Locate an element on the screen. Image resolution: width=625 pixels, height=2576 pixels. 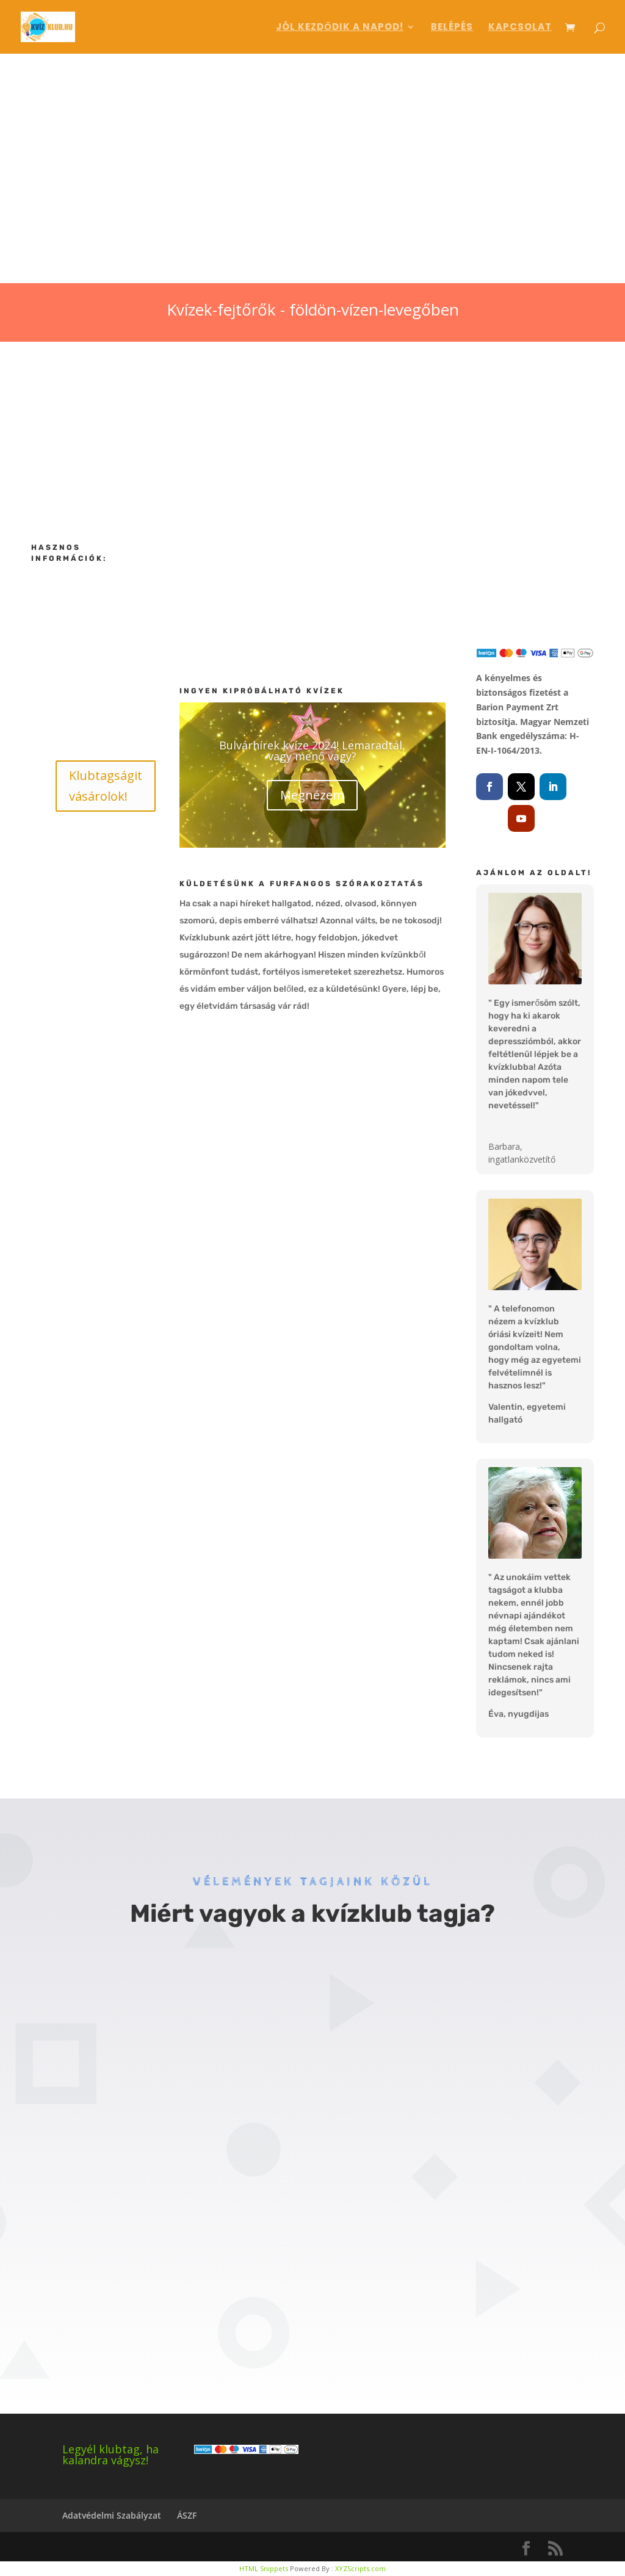
XYZScripts.com is located at coordinates (360, 2568).